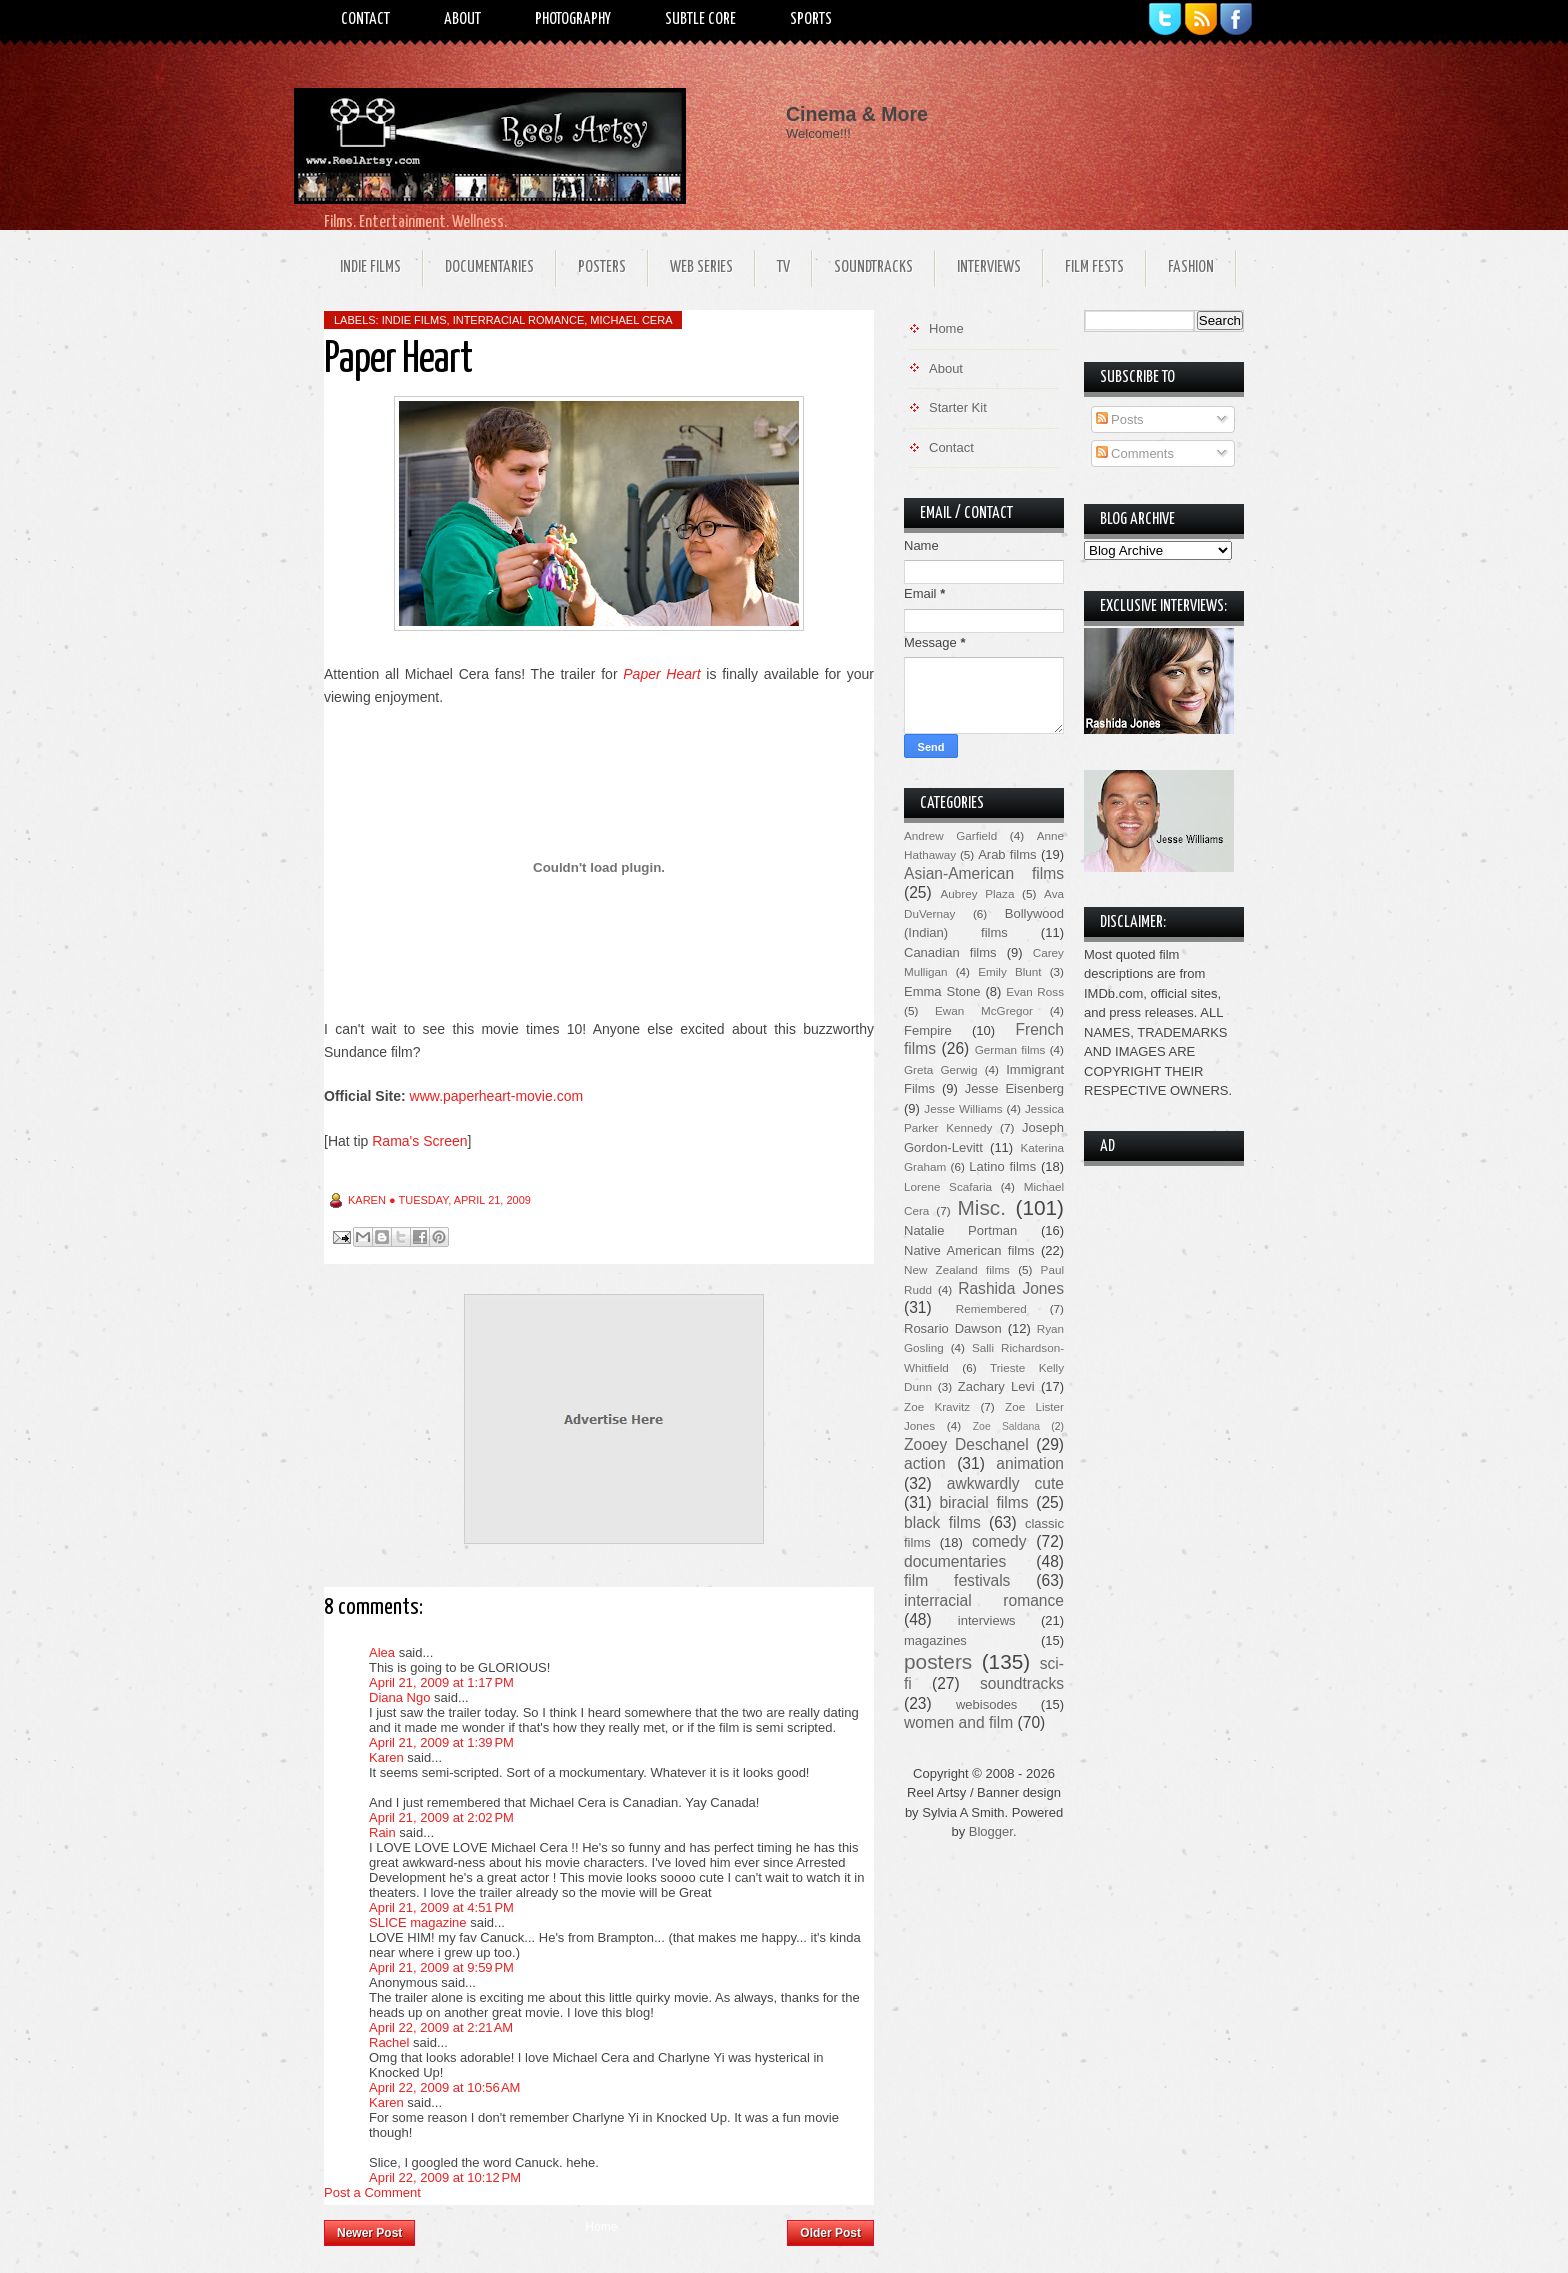 This screenshot has width=1568, height=2273. What do you see at coordinates (940, 1069) in the screenshot?
I see `Greta Gerwig` at bounding box center [940, 1069].